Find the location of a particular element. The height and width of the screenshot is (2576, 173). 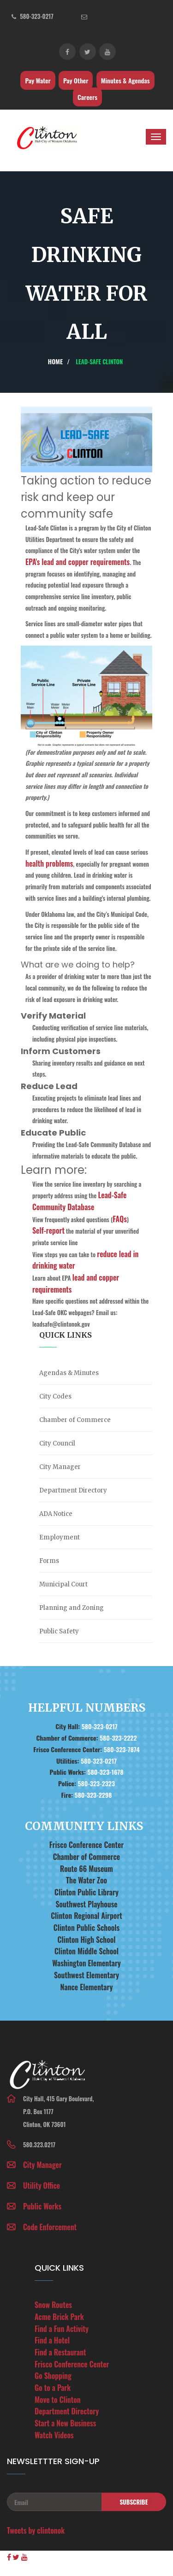

EPA's lead and copper requirements is located at coordinates (77, 561).